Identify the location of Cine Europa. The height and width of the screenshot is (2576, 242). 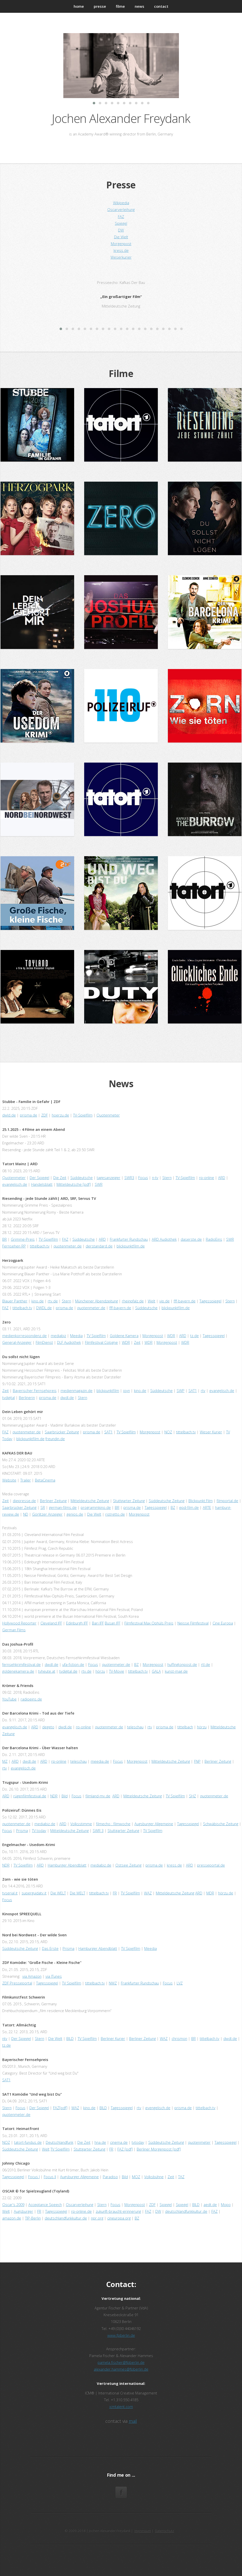
(223, 1623).